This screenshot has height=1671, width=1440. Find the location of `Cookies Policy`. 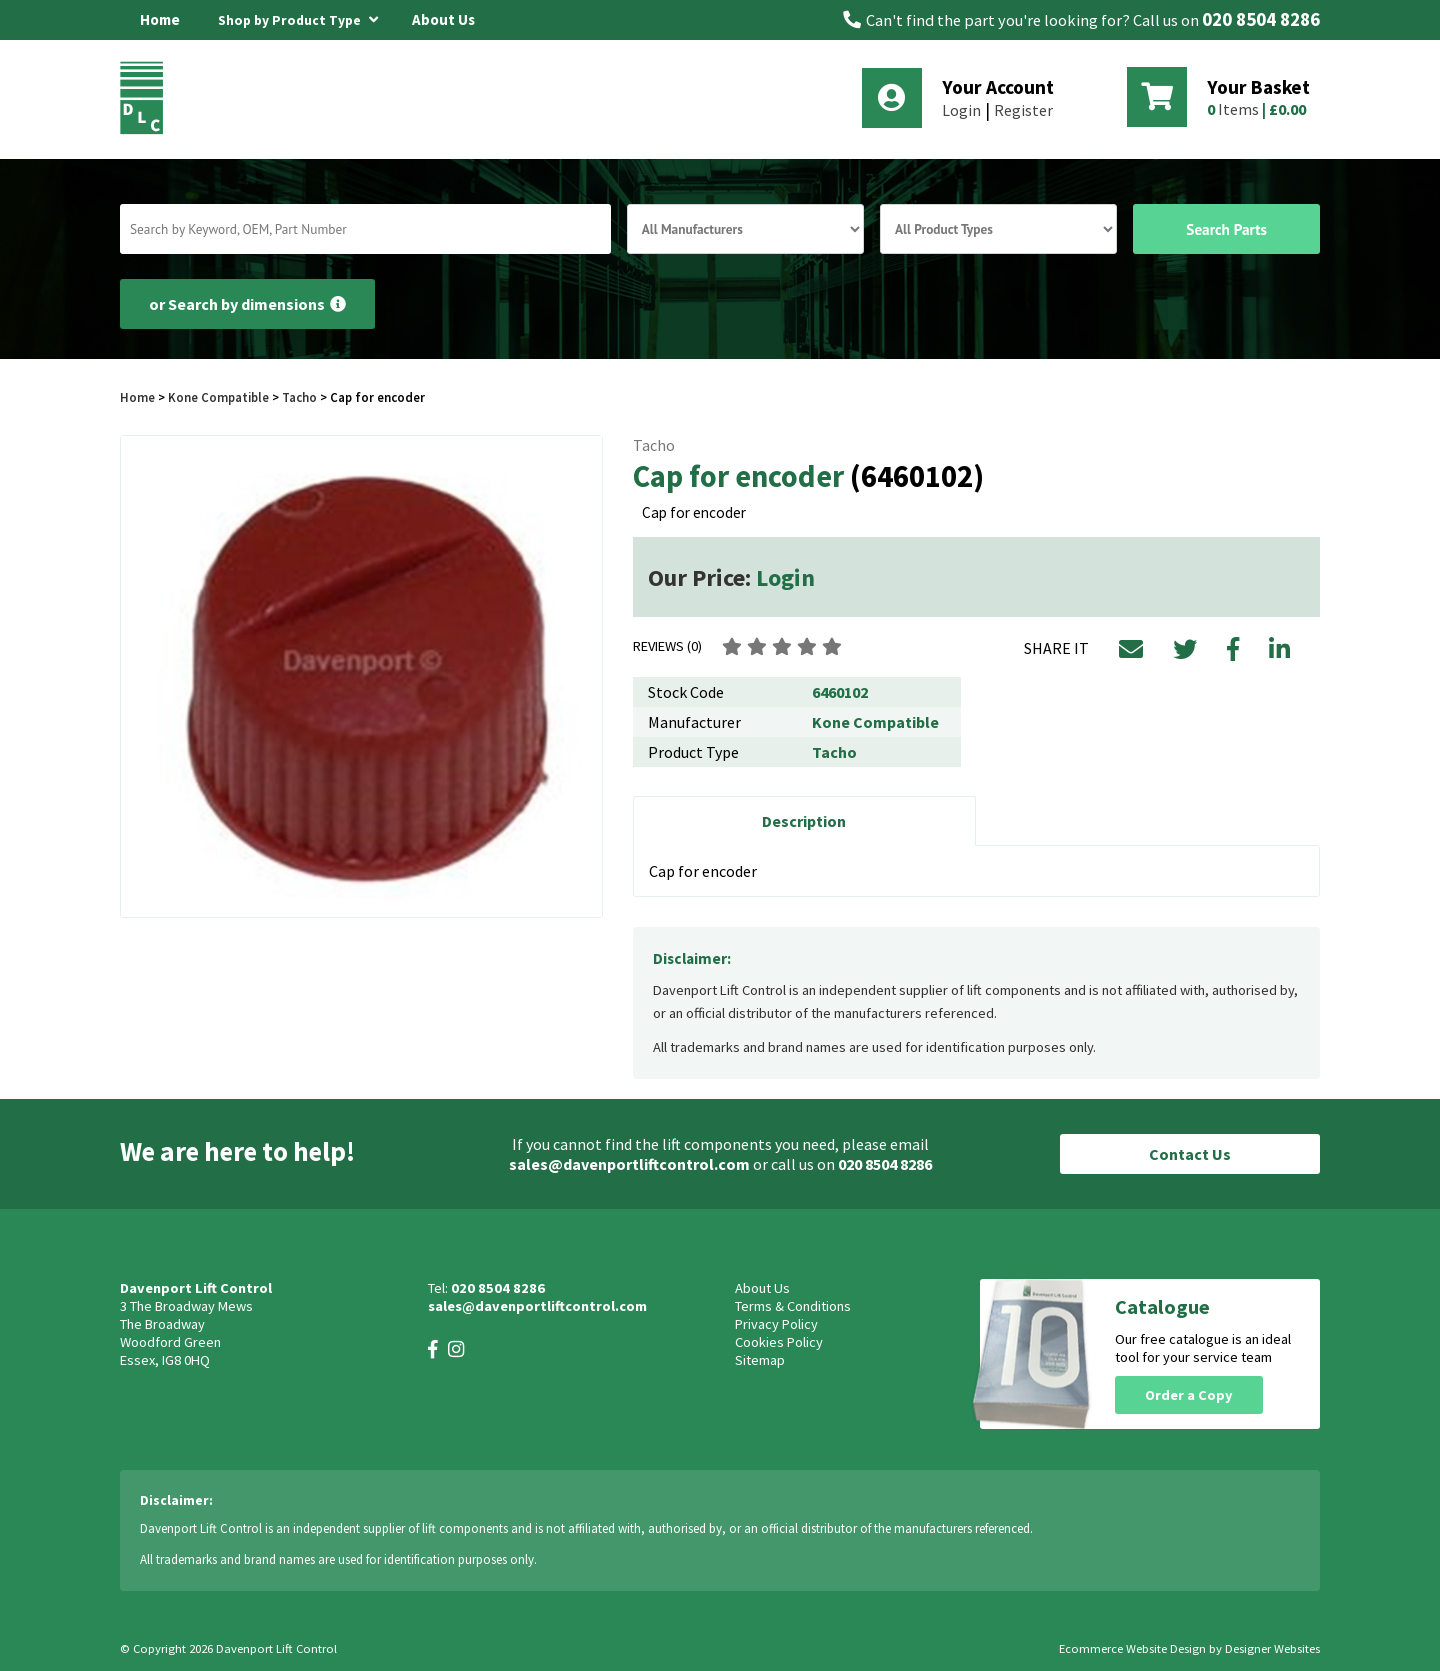

Cookies Policy is located at coordinates (779, 1342).